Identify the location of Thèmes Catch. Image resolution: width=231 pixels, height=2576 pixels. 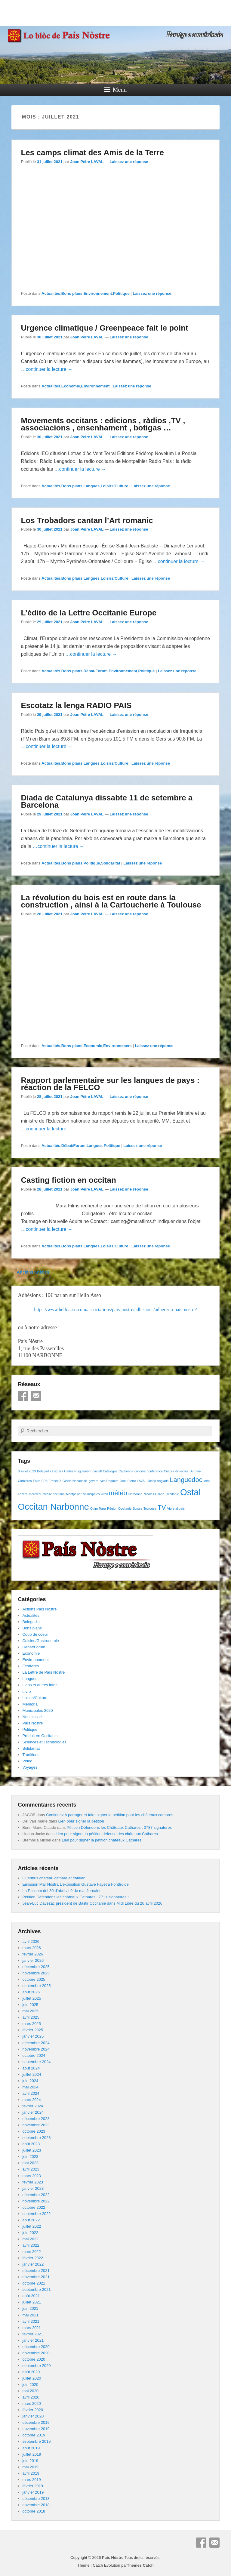
(140, 2565).